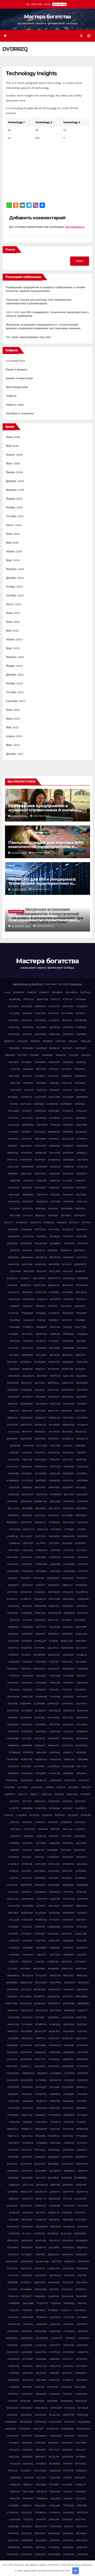  What do you see at coordinates (40, 1501) in the screenshot?
I see `BAWBPCGW` at bounding box center [40, 1501].